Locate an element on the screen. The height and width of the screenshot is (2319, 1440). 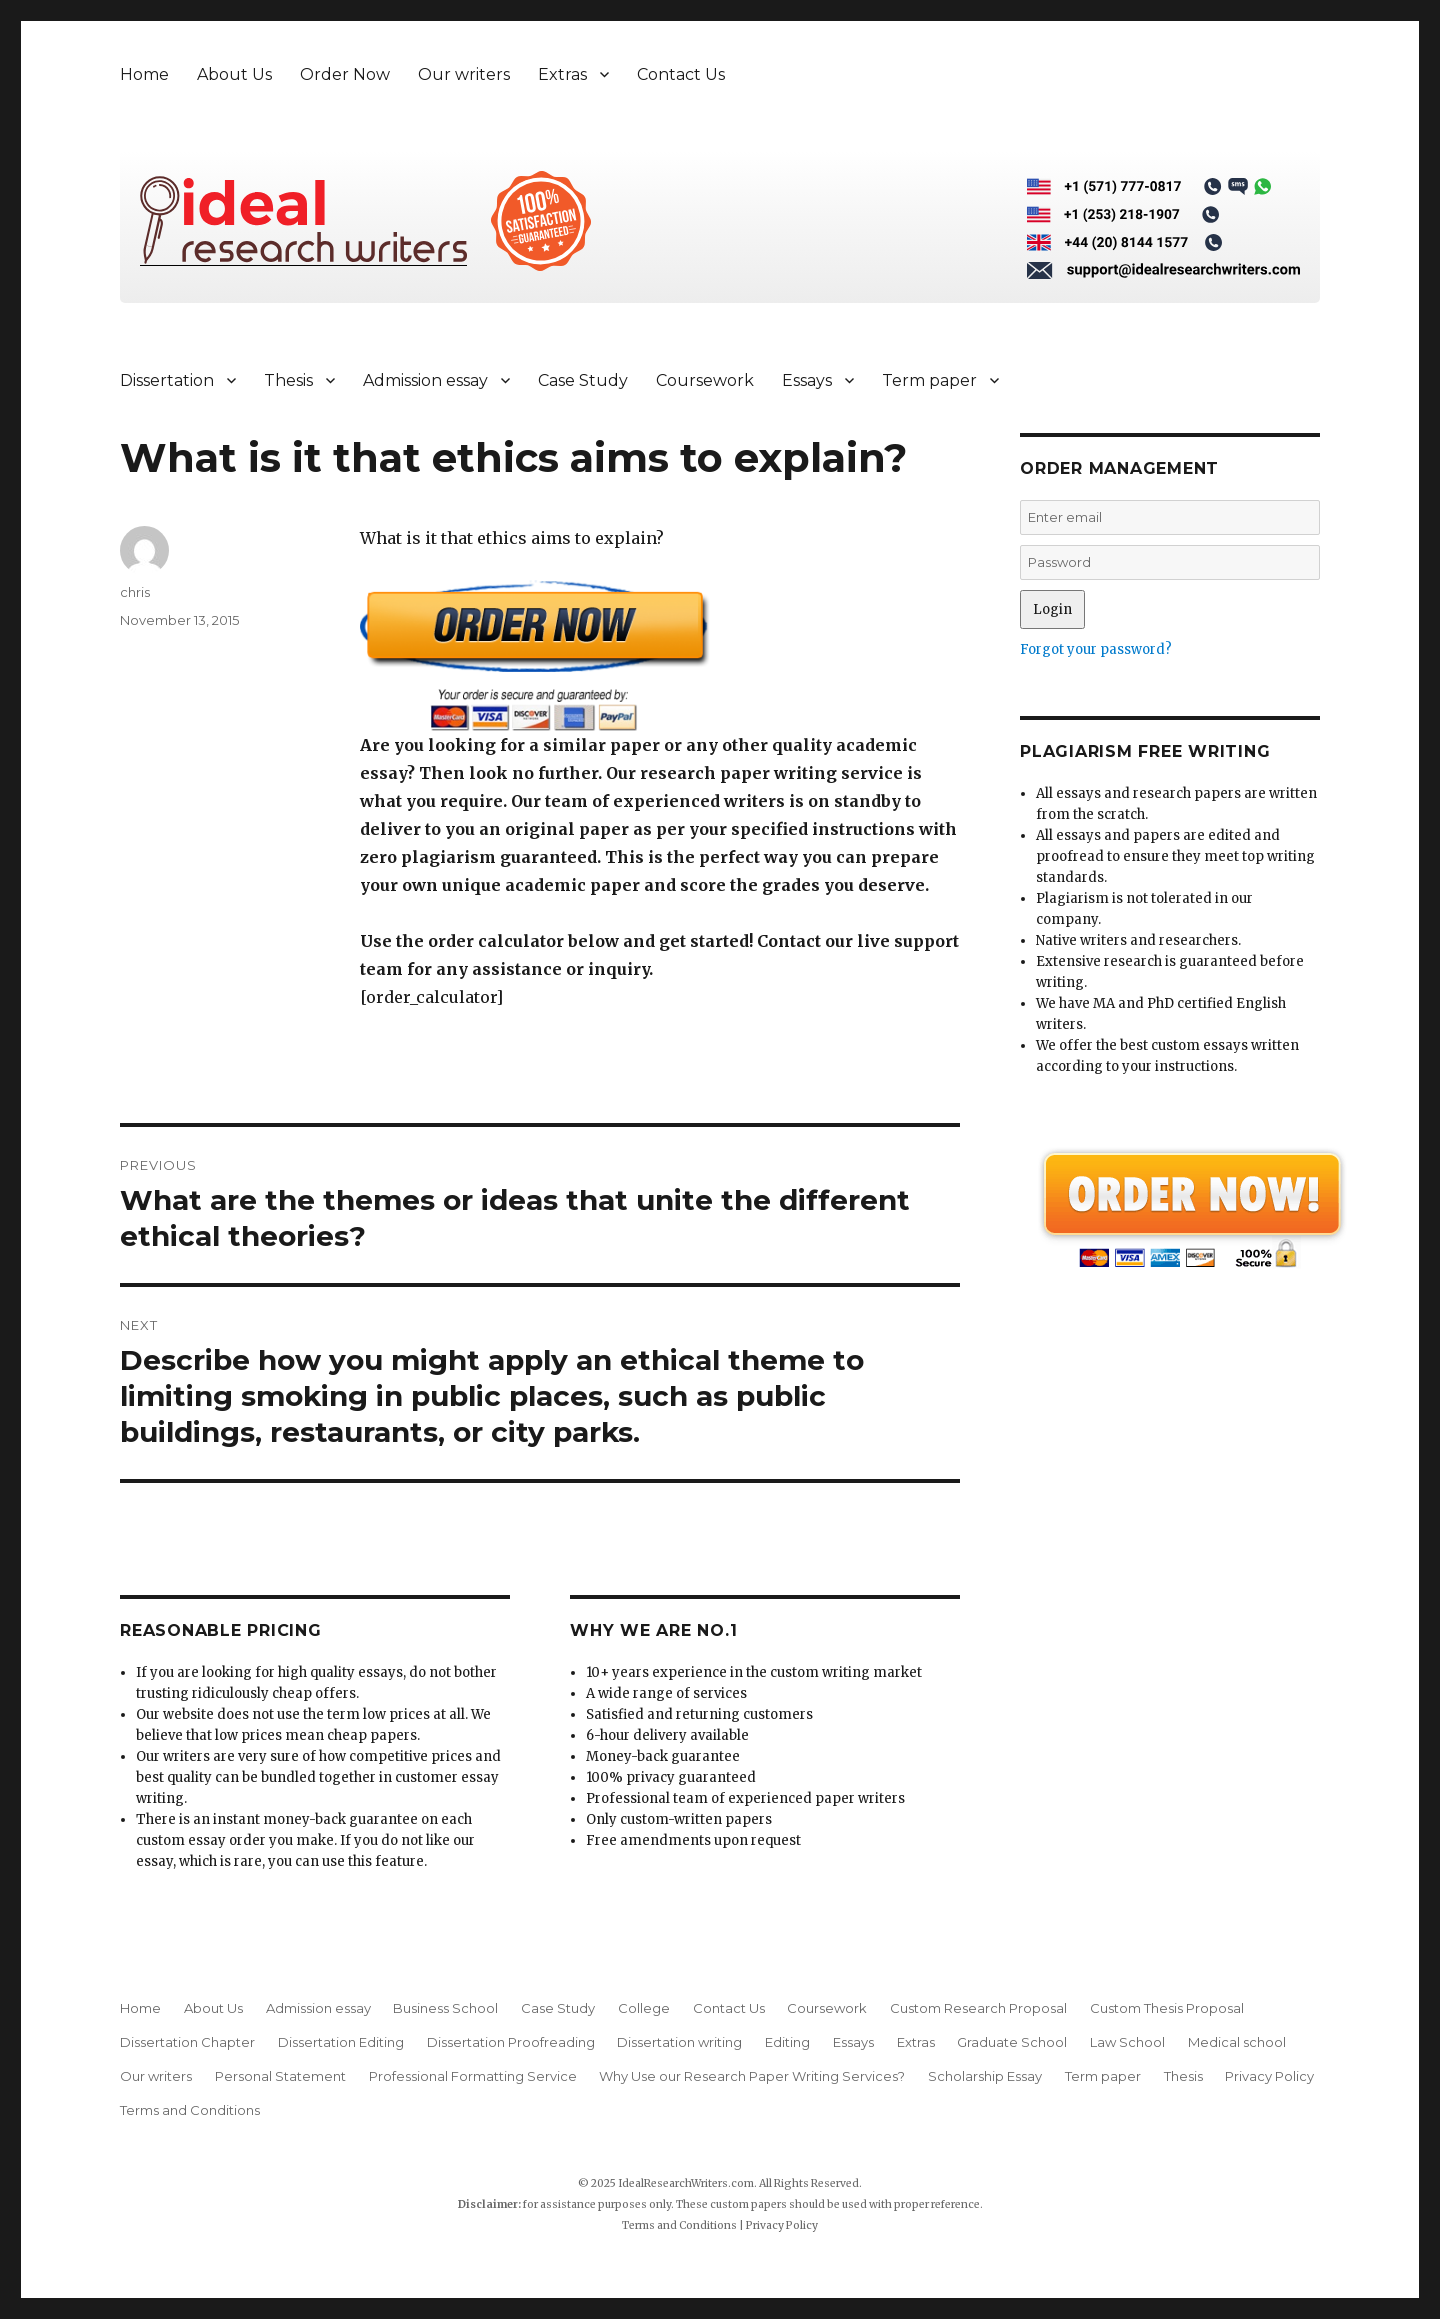
Dissertation Editing is located at coordinates (341, 2042).